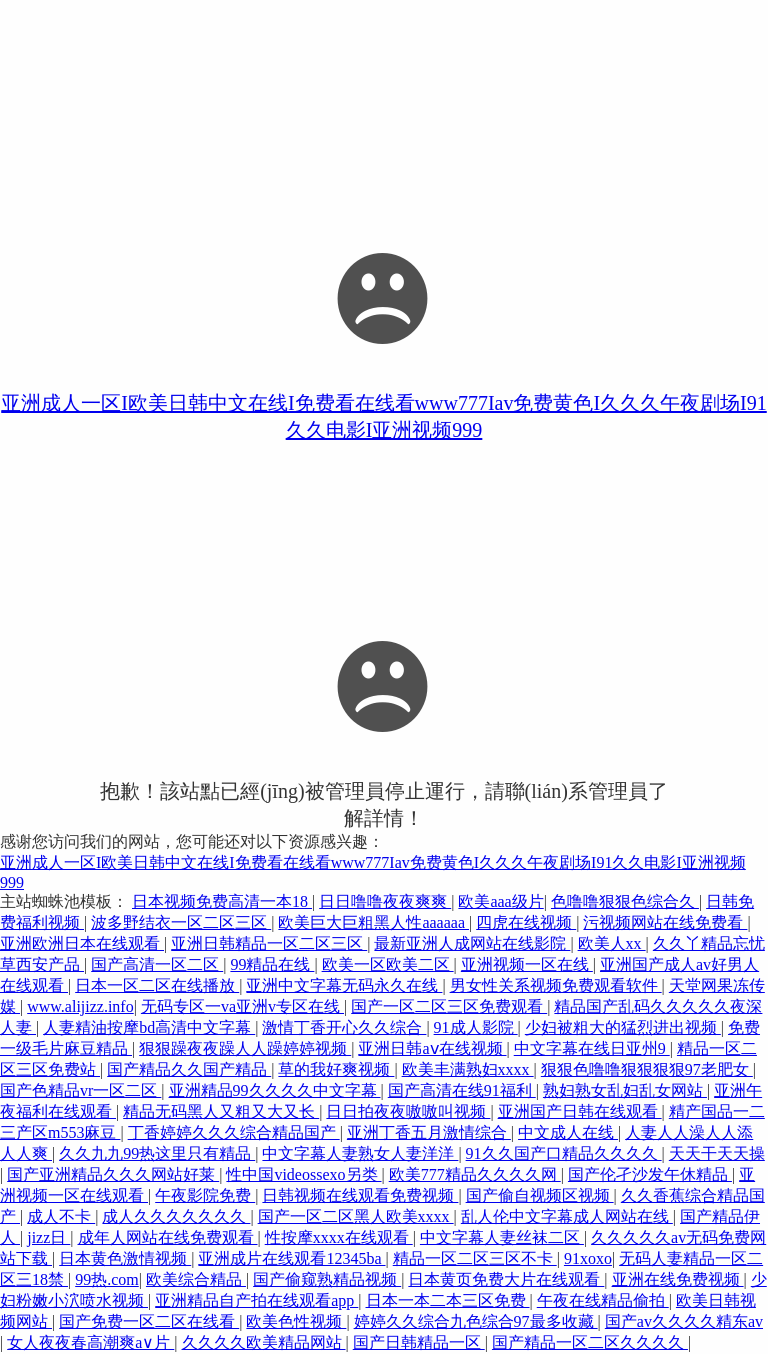 The image size is (768, 1354). Describe the element at coordinates (475, 1174) in the screenshot. I see `欧美777精品久久久久网` at that location.